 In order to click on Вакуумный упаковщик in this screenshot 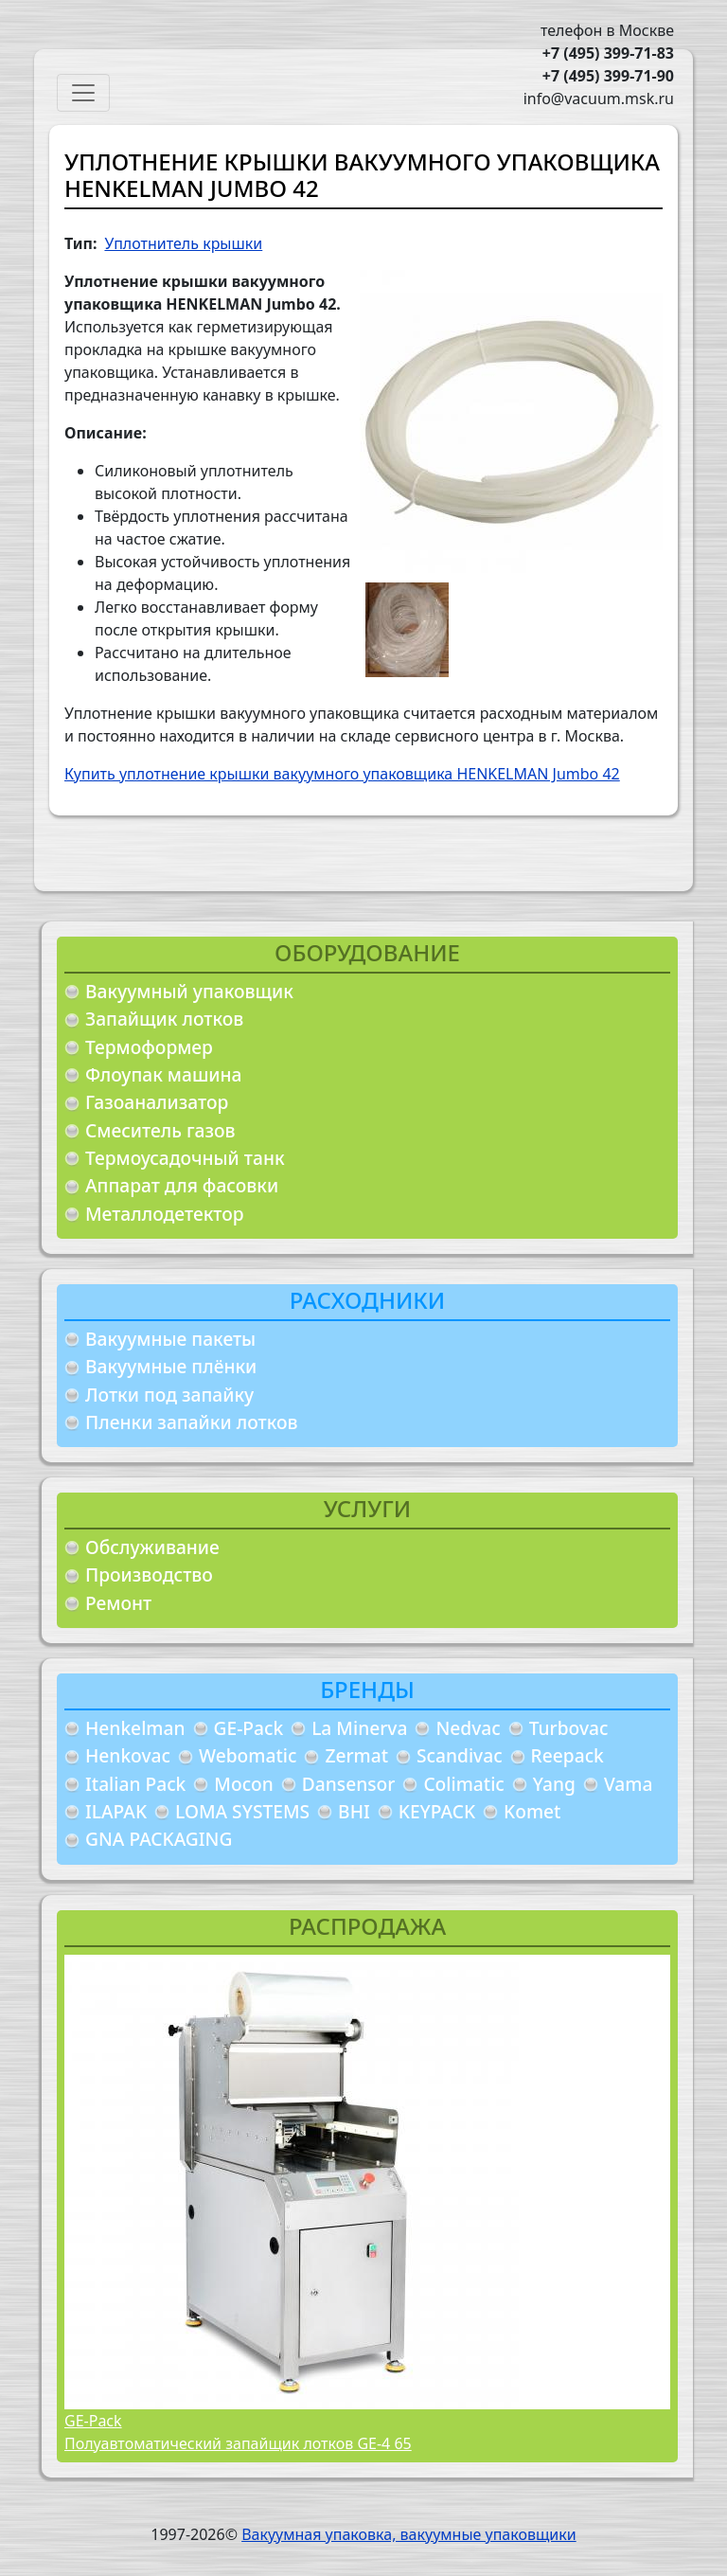, I will do `click(189, 991)`.